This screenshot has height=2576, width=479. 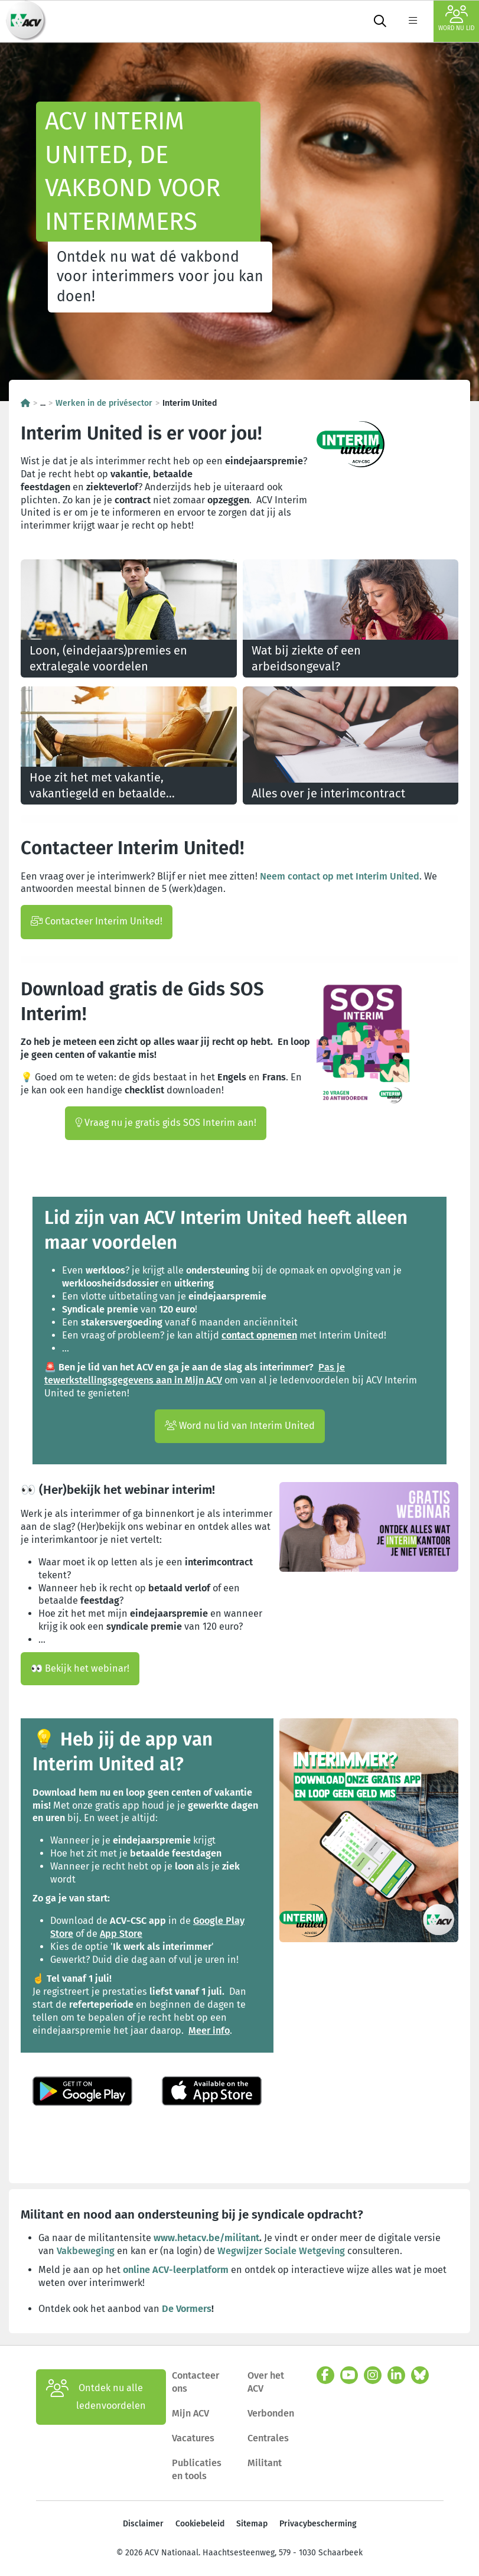 What do you see at coordinates (190, 2413) in the screenshot?
I see `Mijn ACV` at bounding box center [190, 2413].